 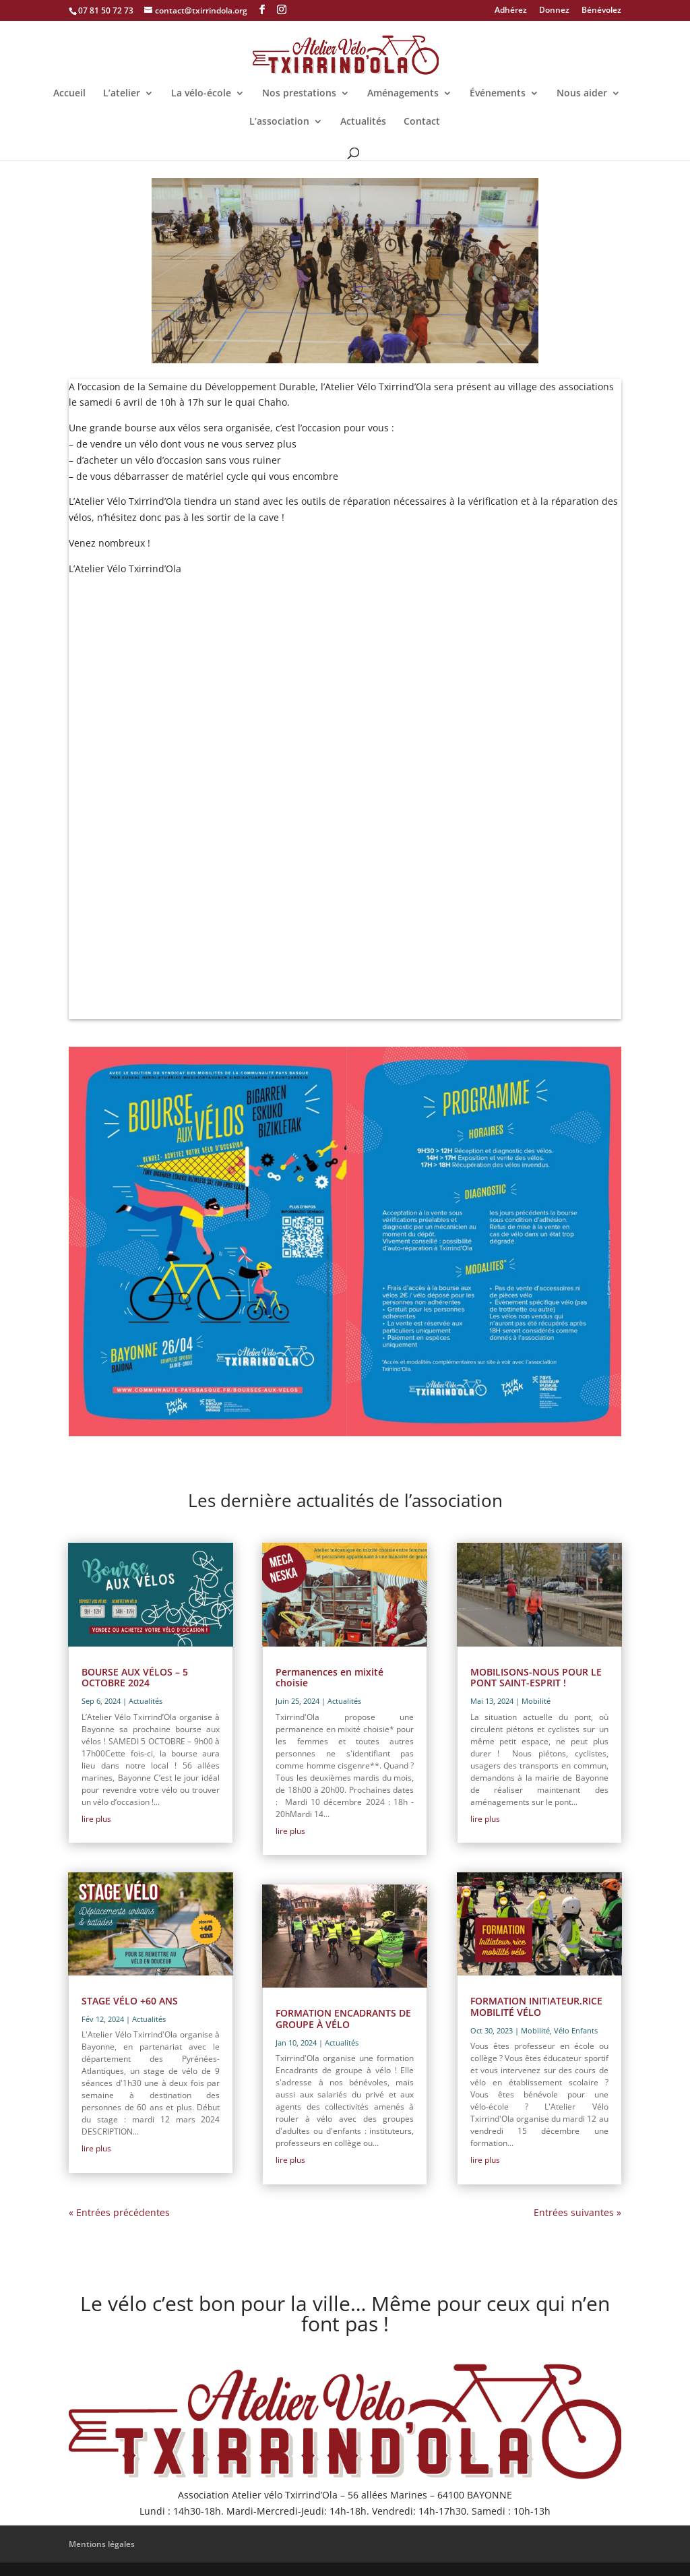 I want to click on Mentions légales, so click(x=102, y=2544).